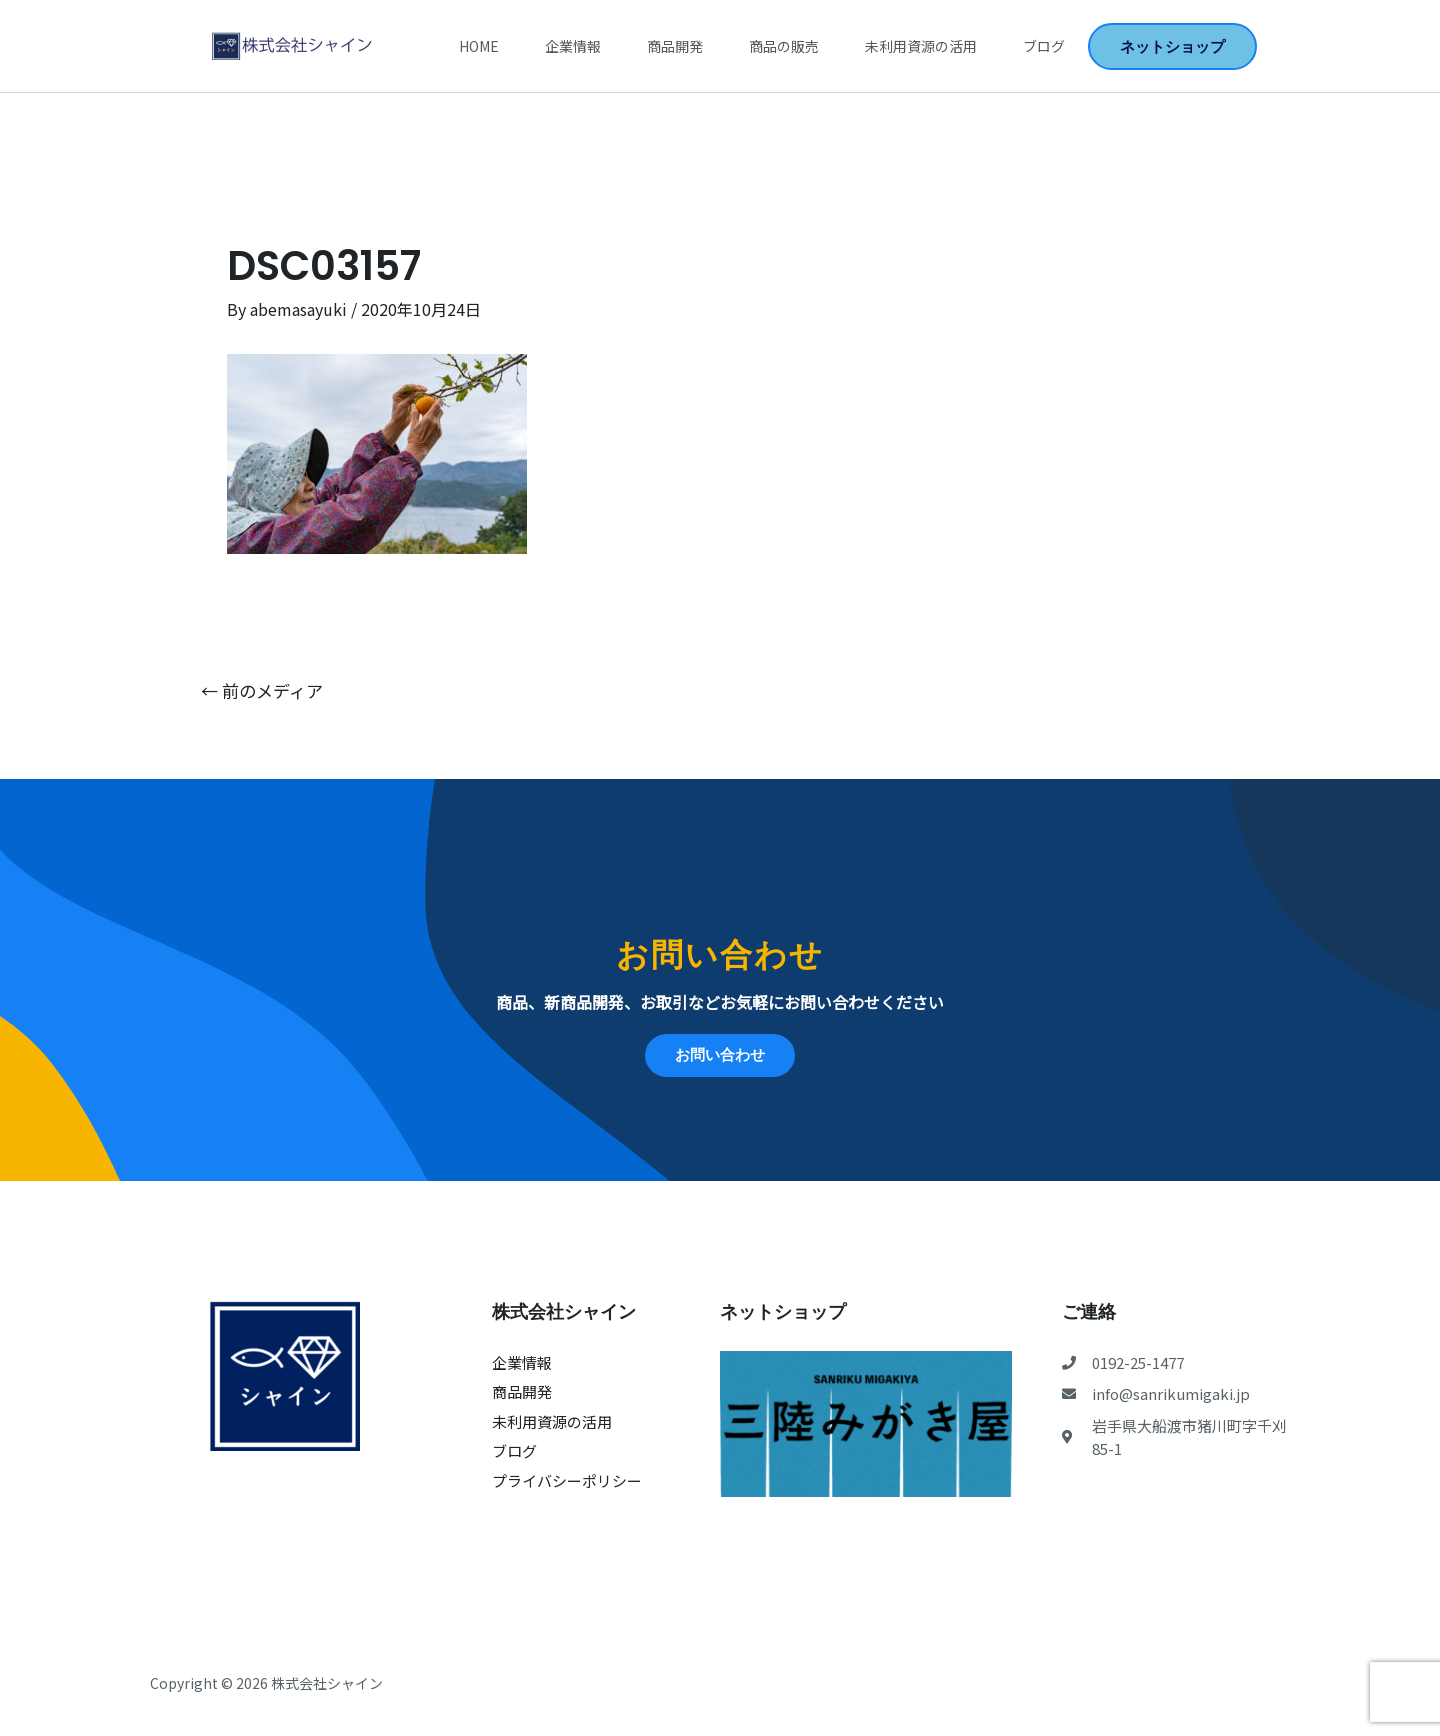 This screenshot has height=1736, width=1440. What do you see at coordinates (784, 46) in the screenshot?
I see `商品の販売` at bounding box center [784, 46].